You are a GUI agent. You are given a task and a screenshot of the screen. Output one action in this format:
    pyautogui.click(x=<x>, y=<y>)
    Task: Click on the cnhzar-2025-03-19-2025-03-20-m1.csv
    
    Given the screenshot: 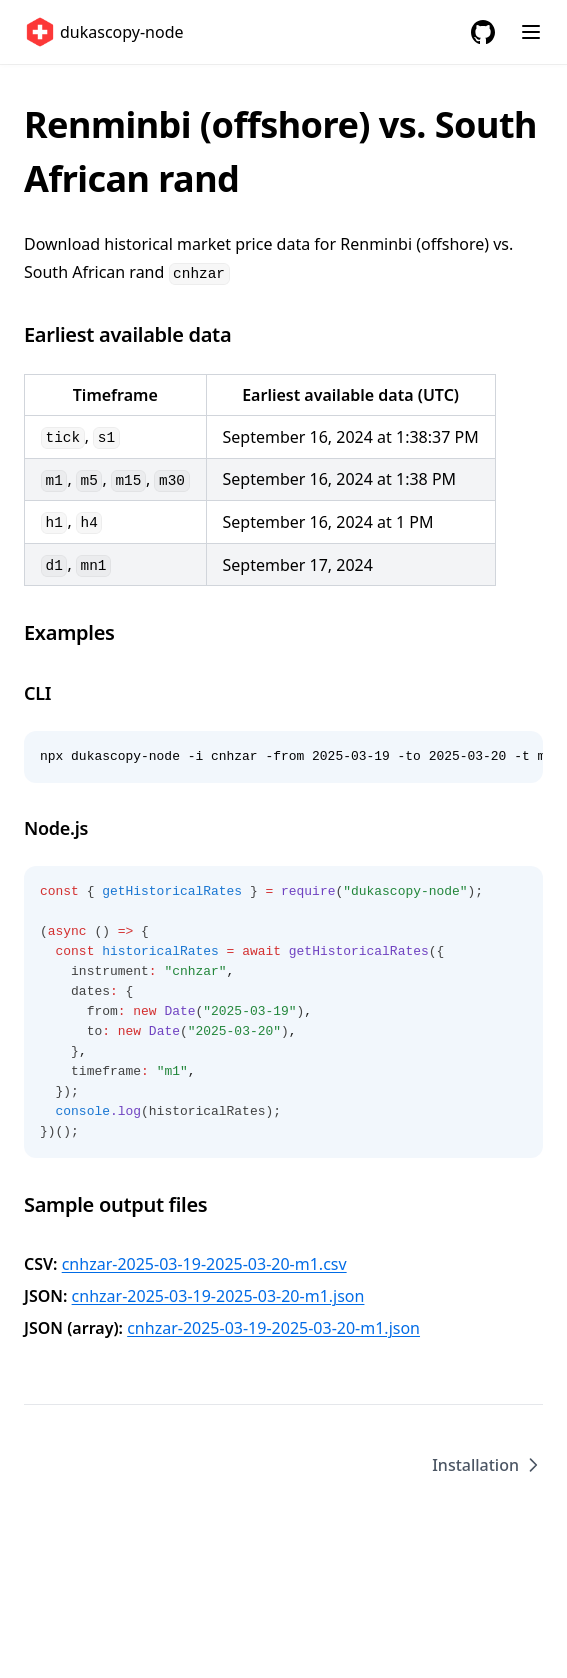 What is the action you would take?
    pyautogui.click(x=204, y=1264)
    